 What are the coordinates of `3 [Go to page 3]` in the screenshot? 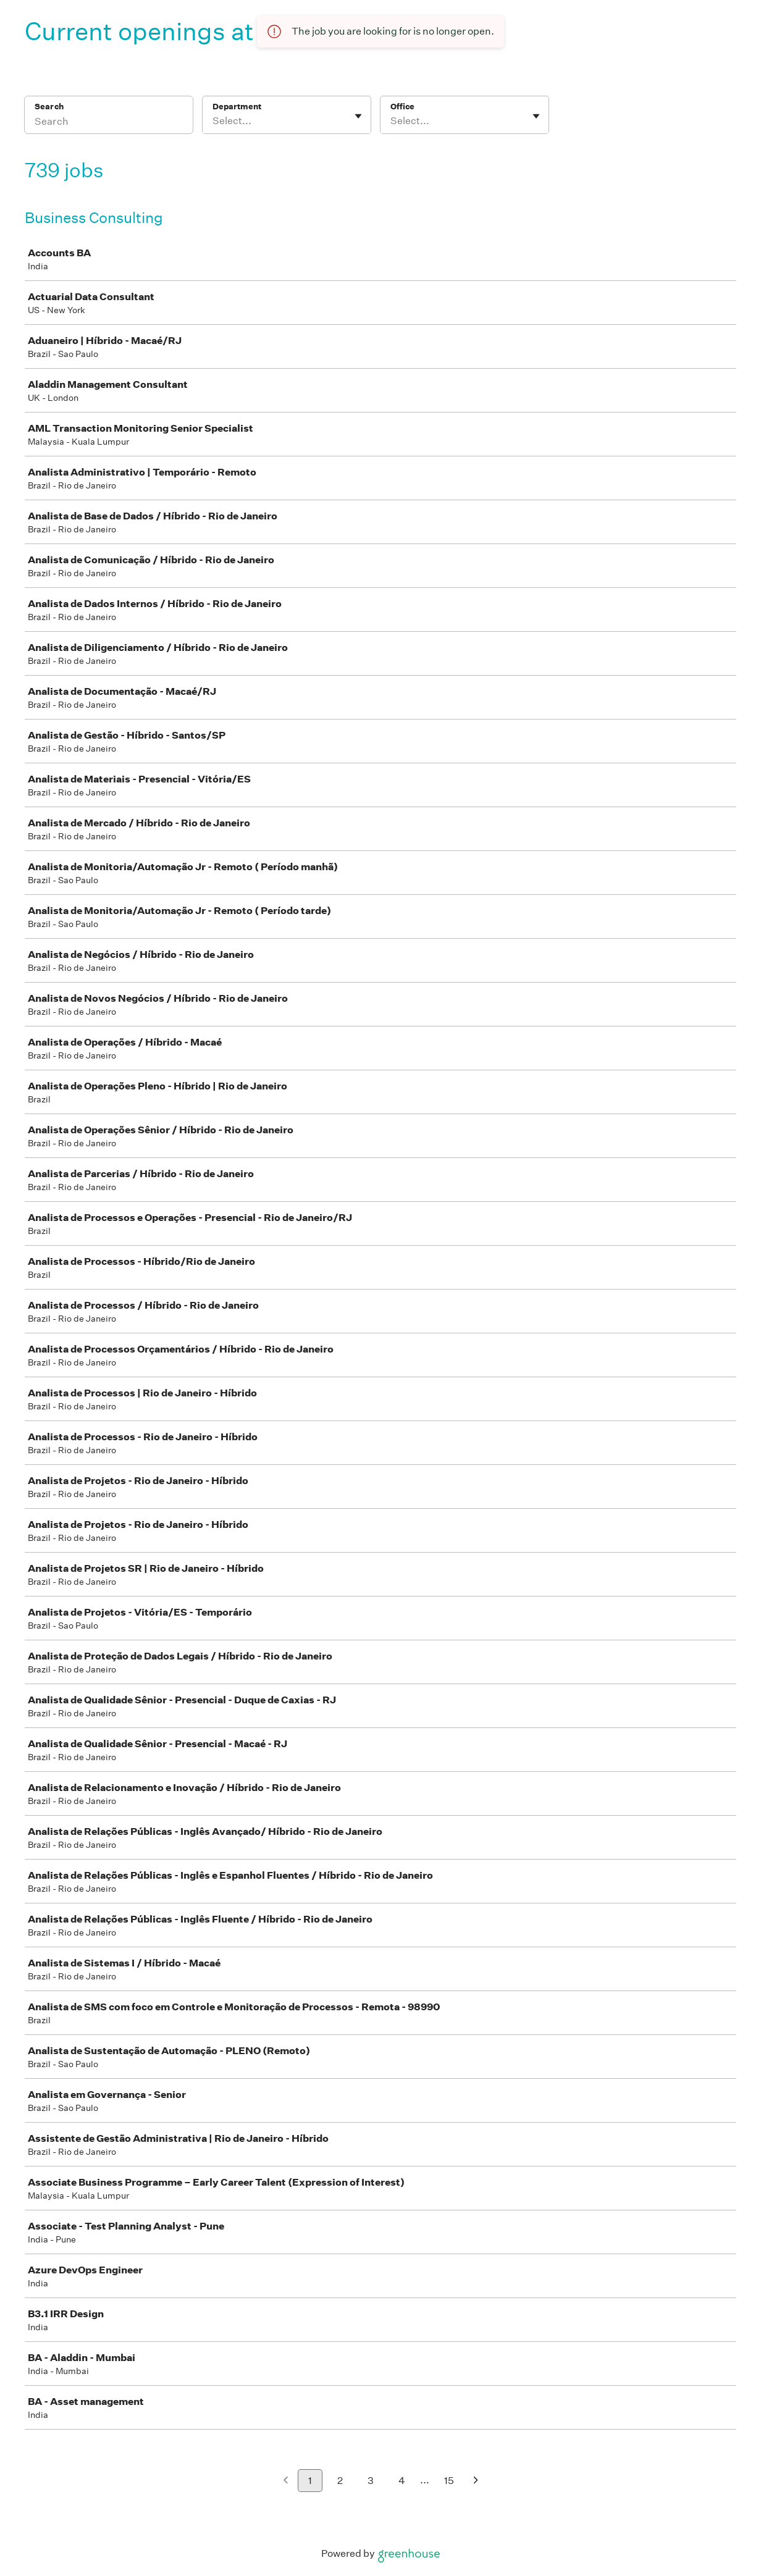 It's located at (371, 2480).